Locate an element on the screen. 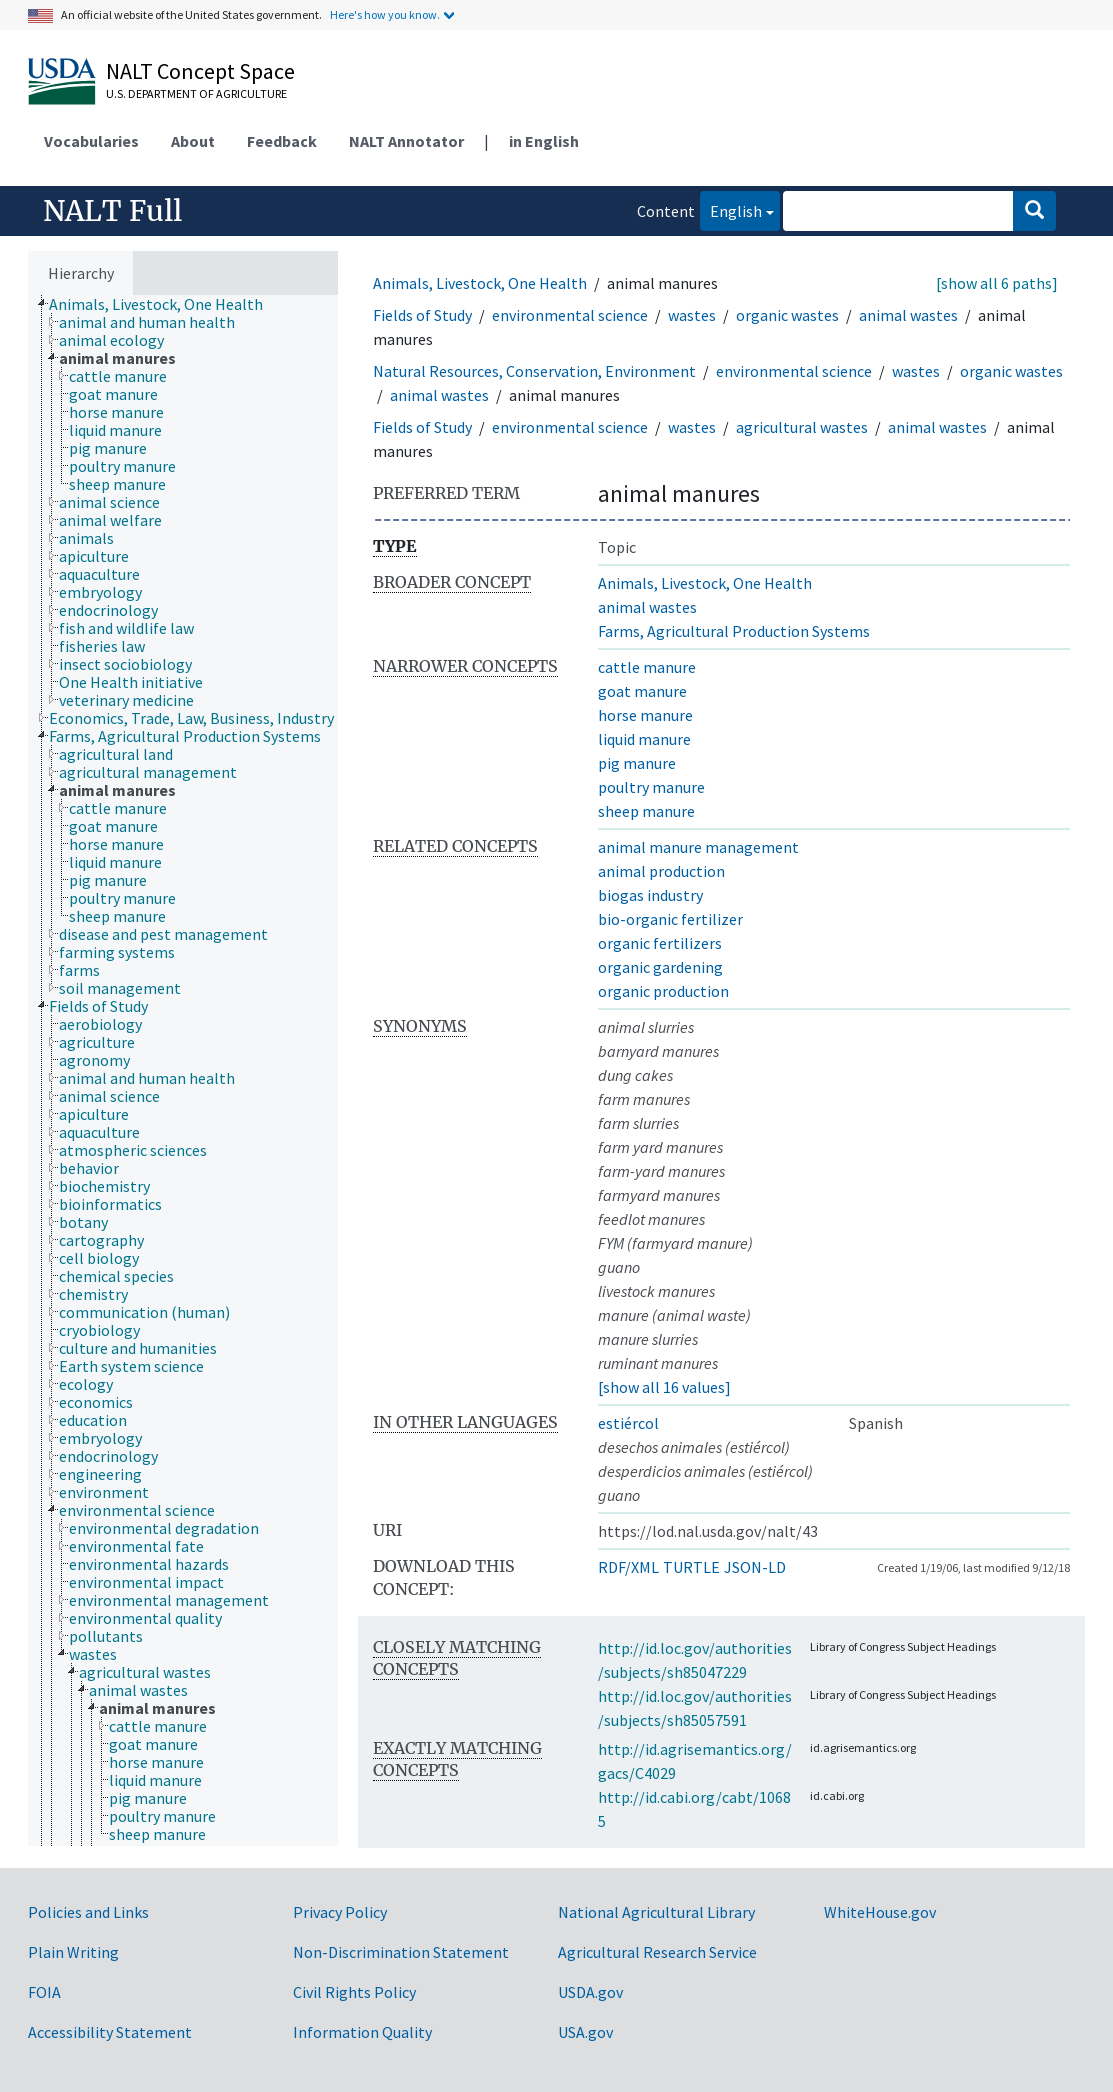  bio-organic fertilizer is located at coordinates (670, 919).